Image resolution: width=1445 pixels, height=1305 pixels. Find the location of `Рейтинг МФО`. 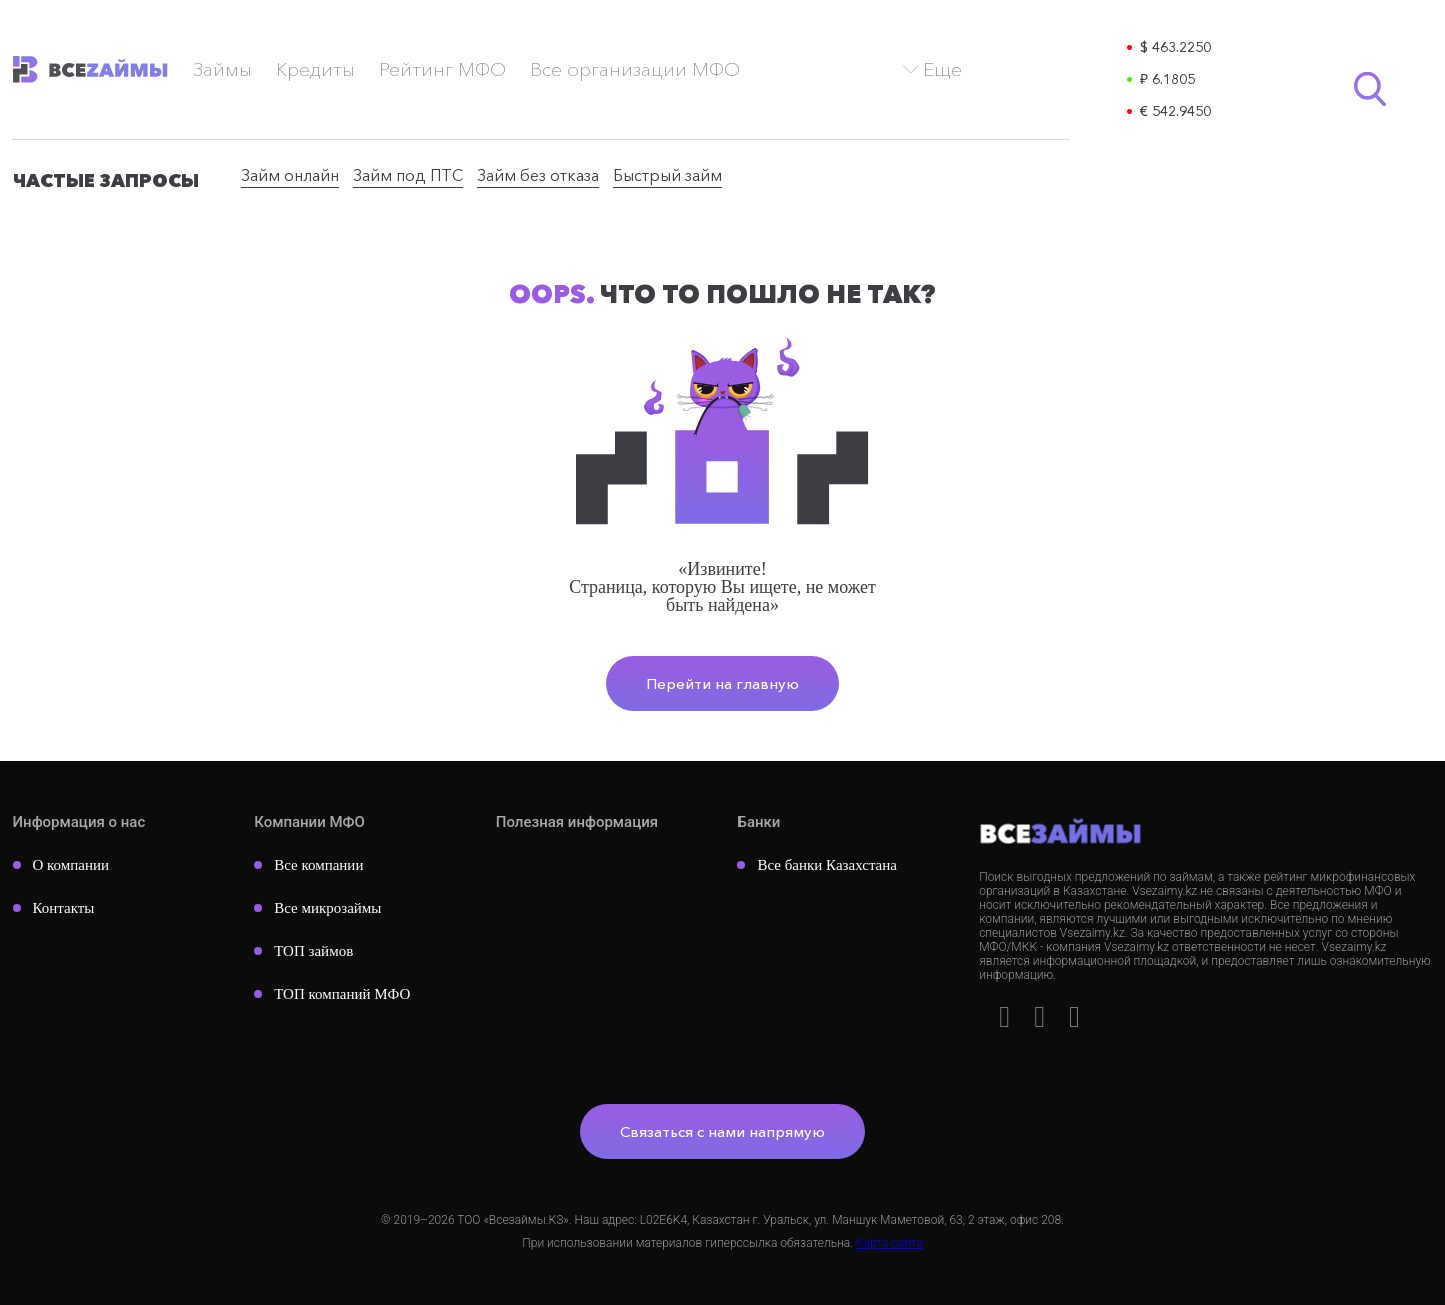

Рейтинг МФО is located at coordinates (442, 69).